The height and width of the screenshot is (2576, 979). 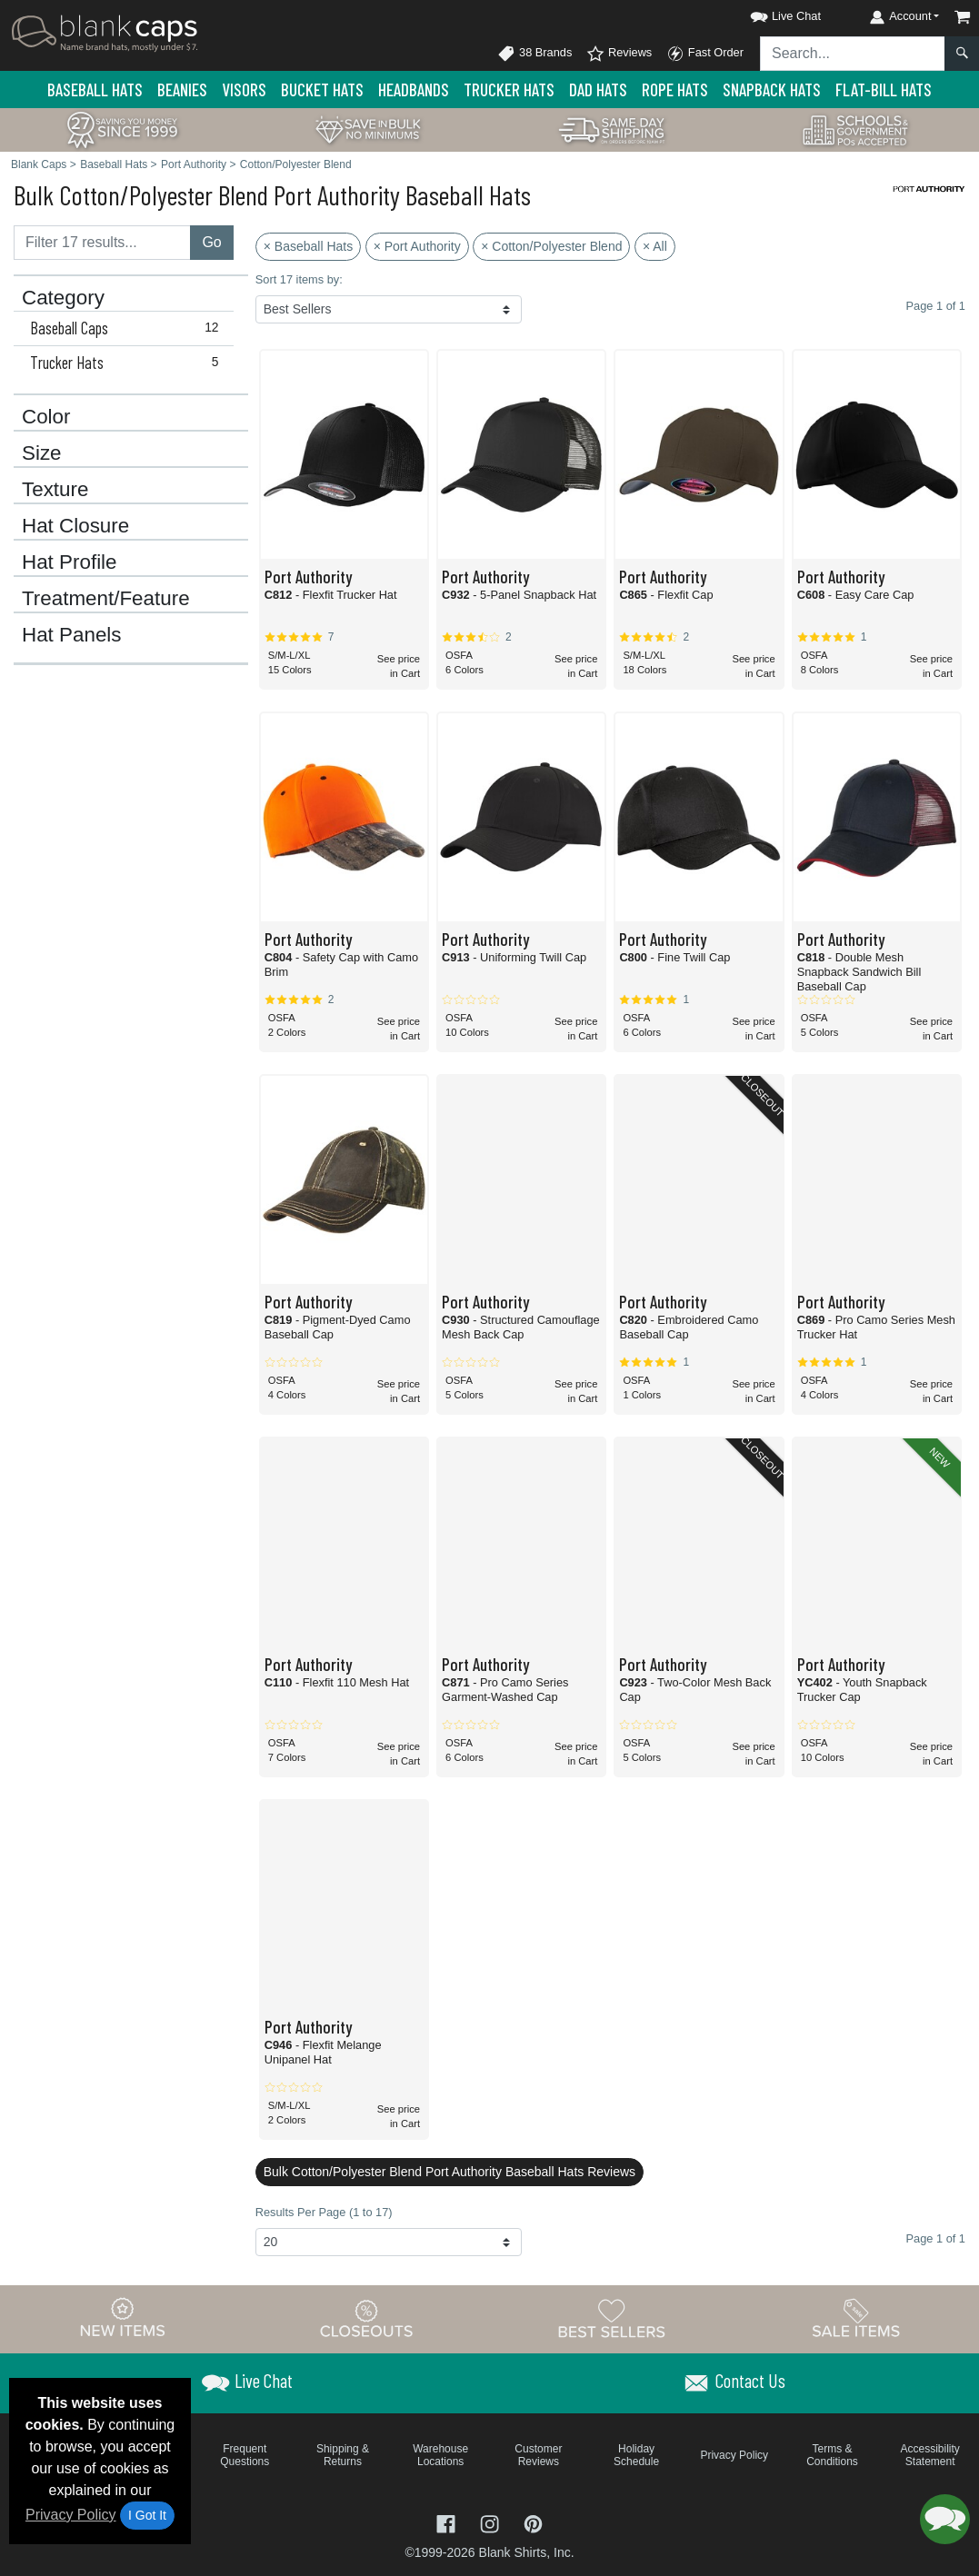 I want to click on Hat Panels, so click(x=72, y=635).